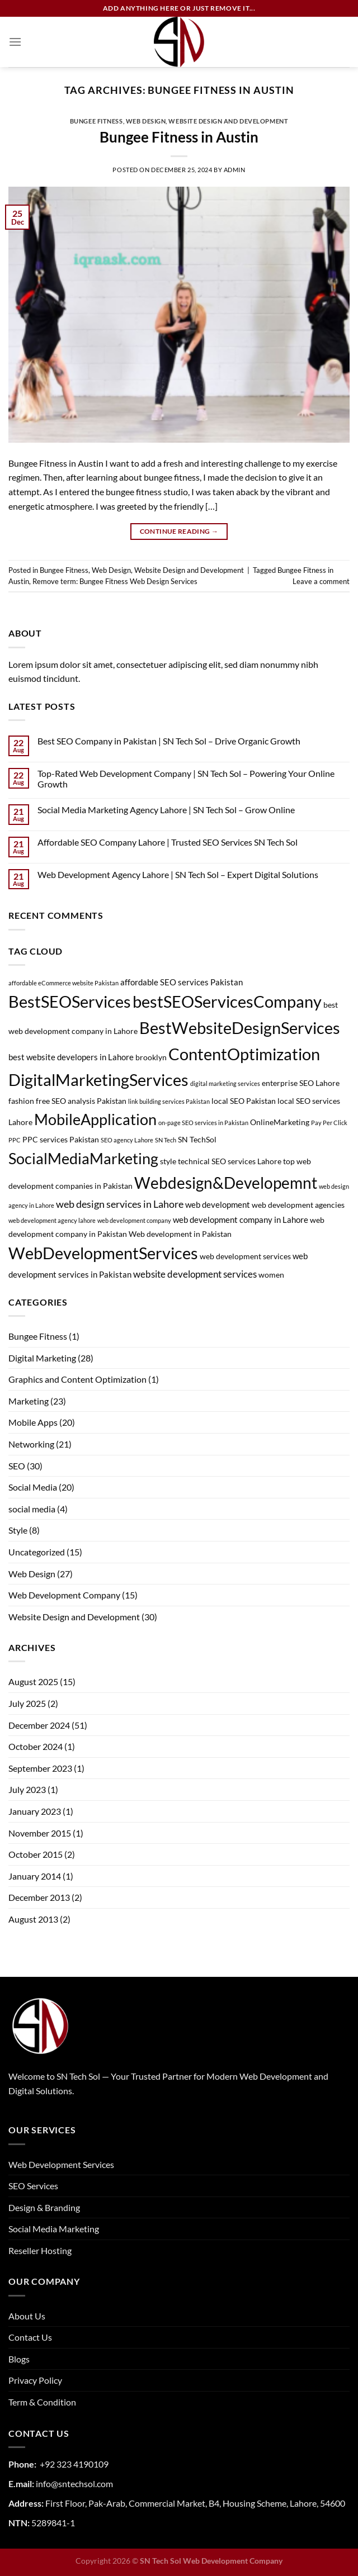 The height and width of the screenshot is (2576, 358). I want to click on web development agencies [web development agencies (2 items)], so click(298, 1205).